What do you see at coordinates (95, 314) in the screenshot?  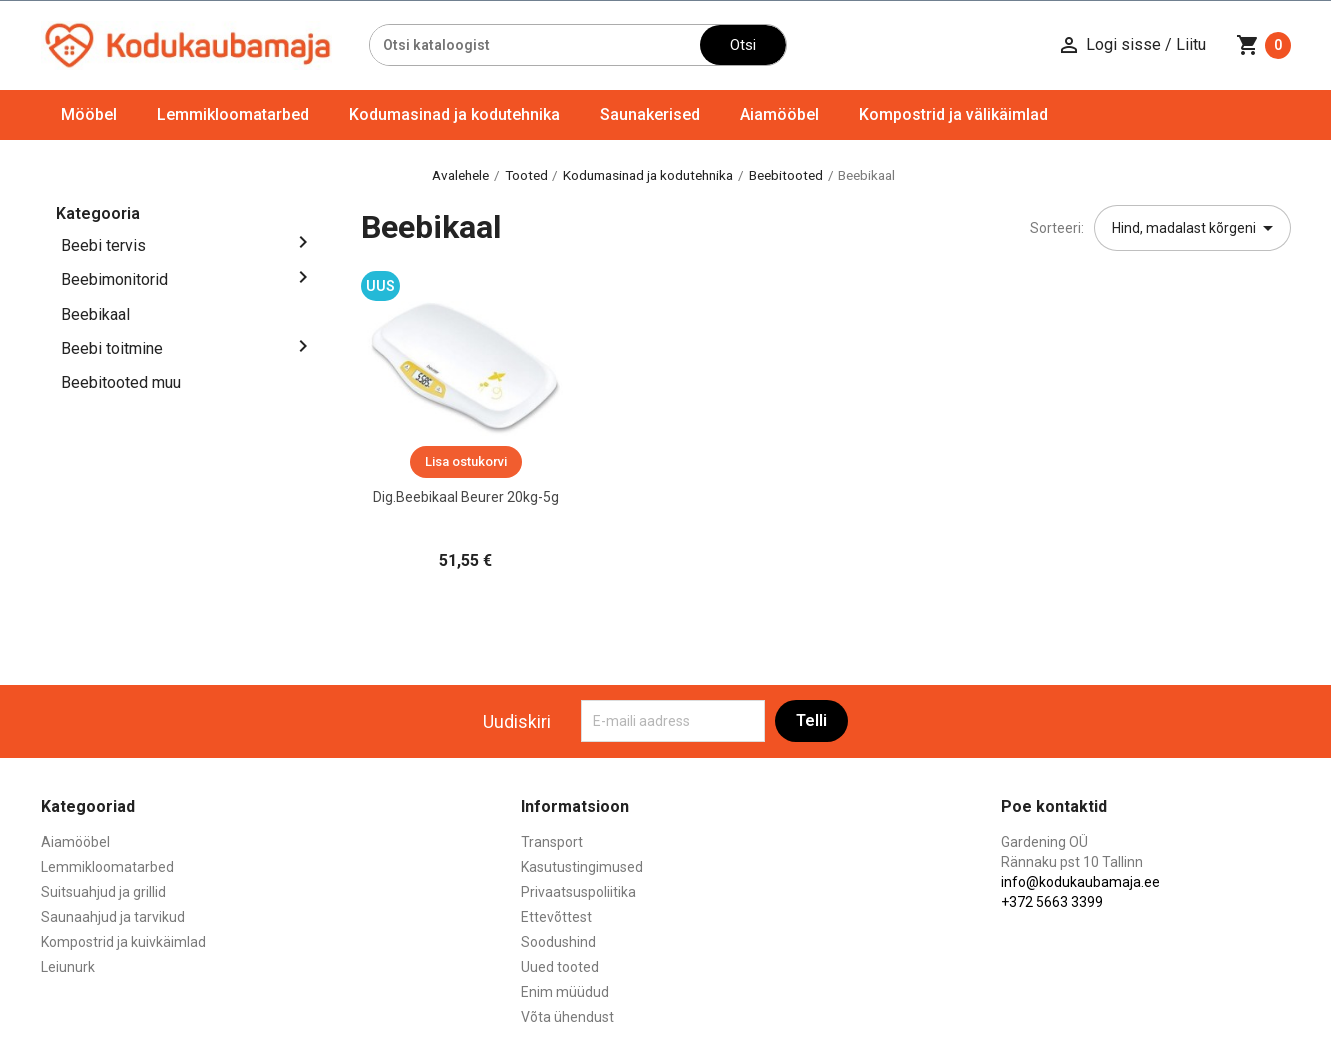 I see `Beebikaal` at bounding box center [95, 314].